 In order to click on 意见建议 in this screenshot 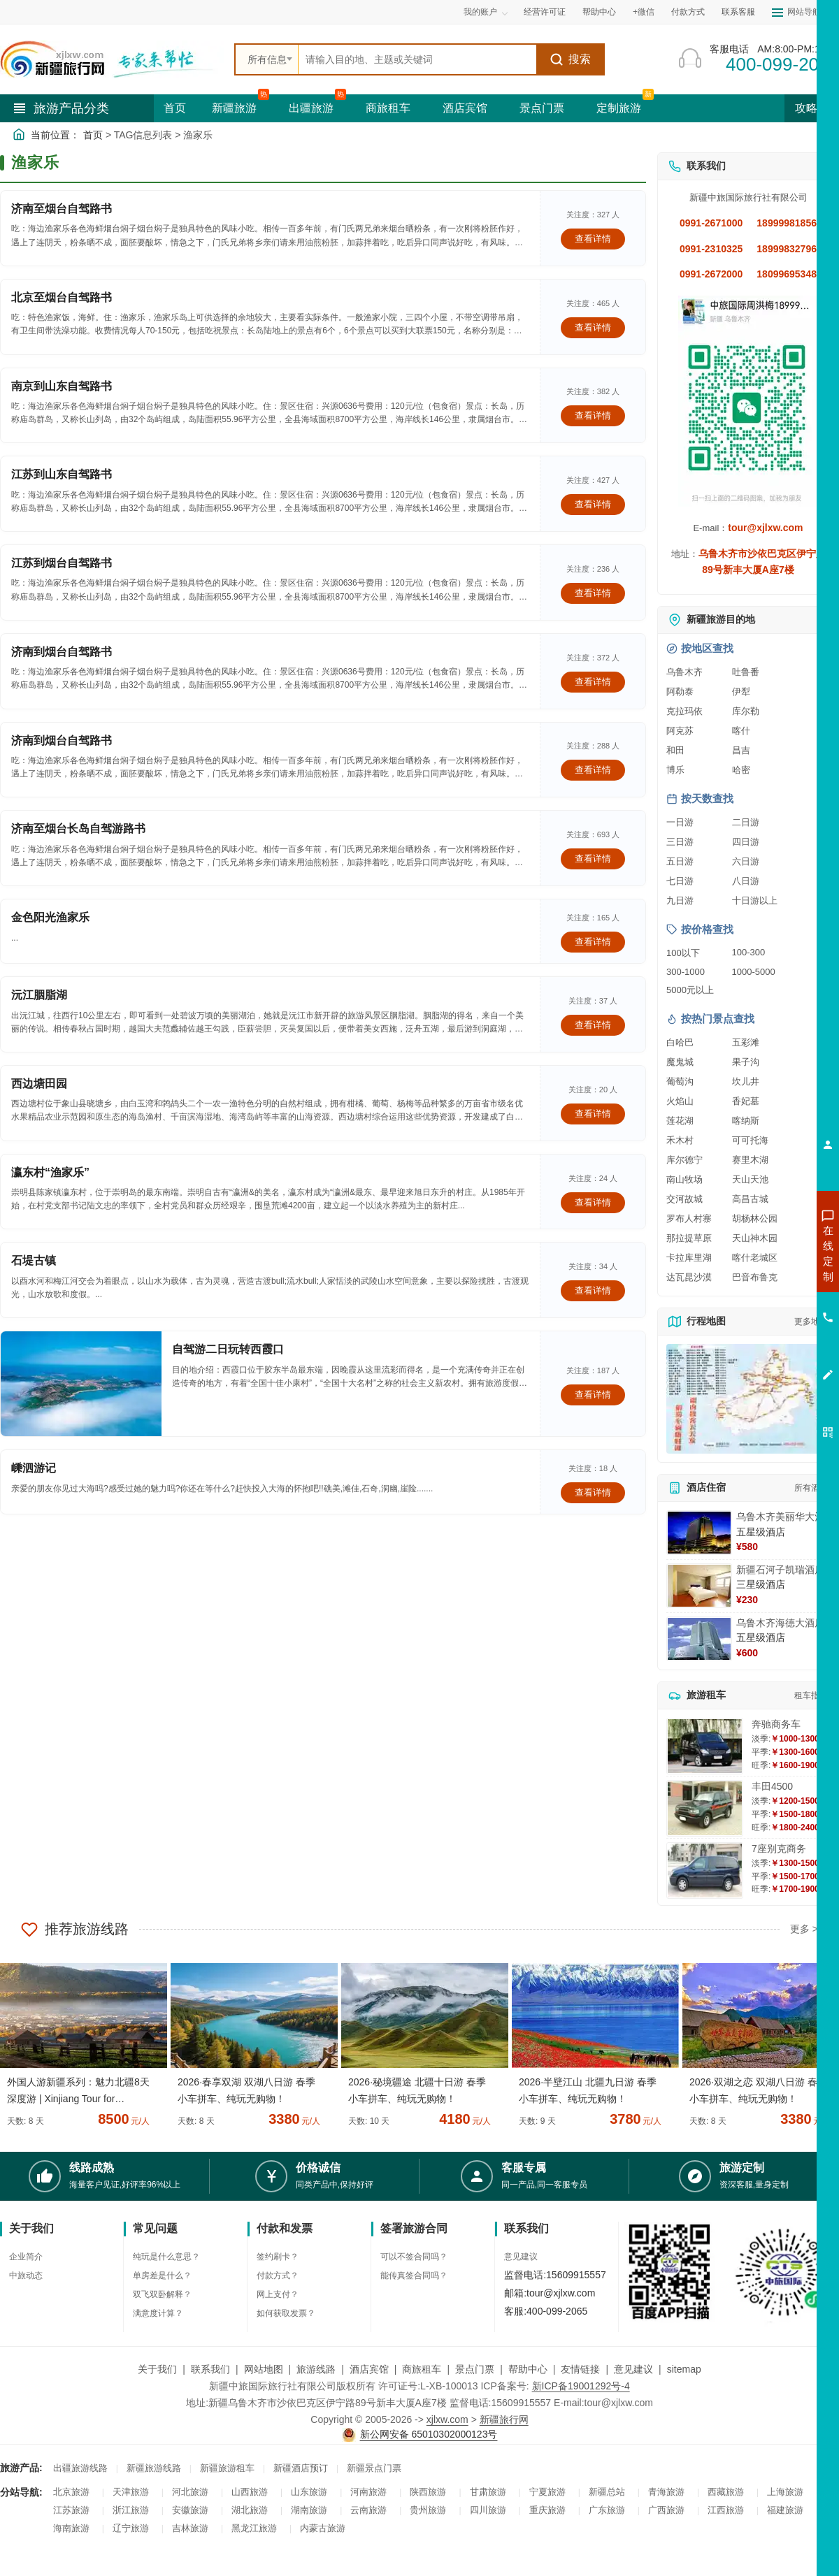, I will do `click(521, 2257)`.